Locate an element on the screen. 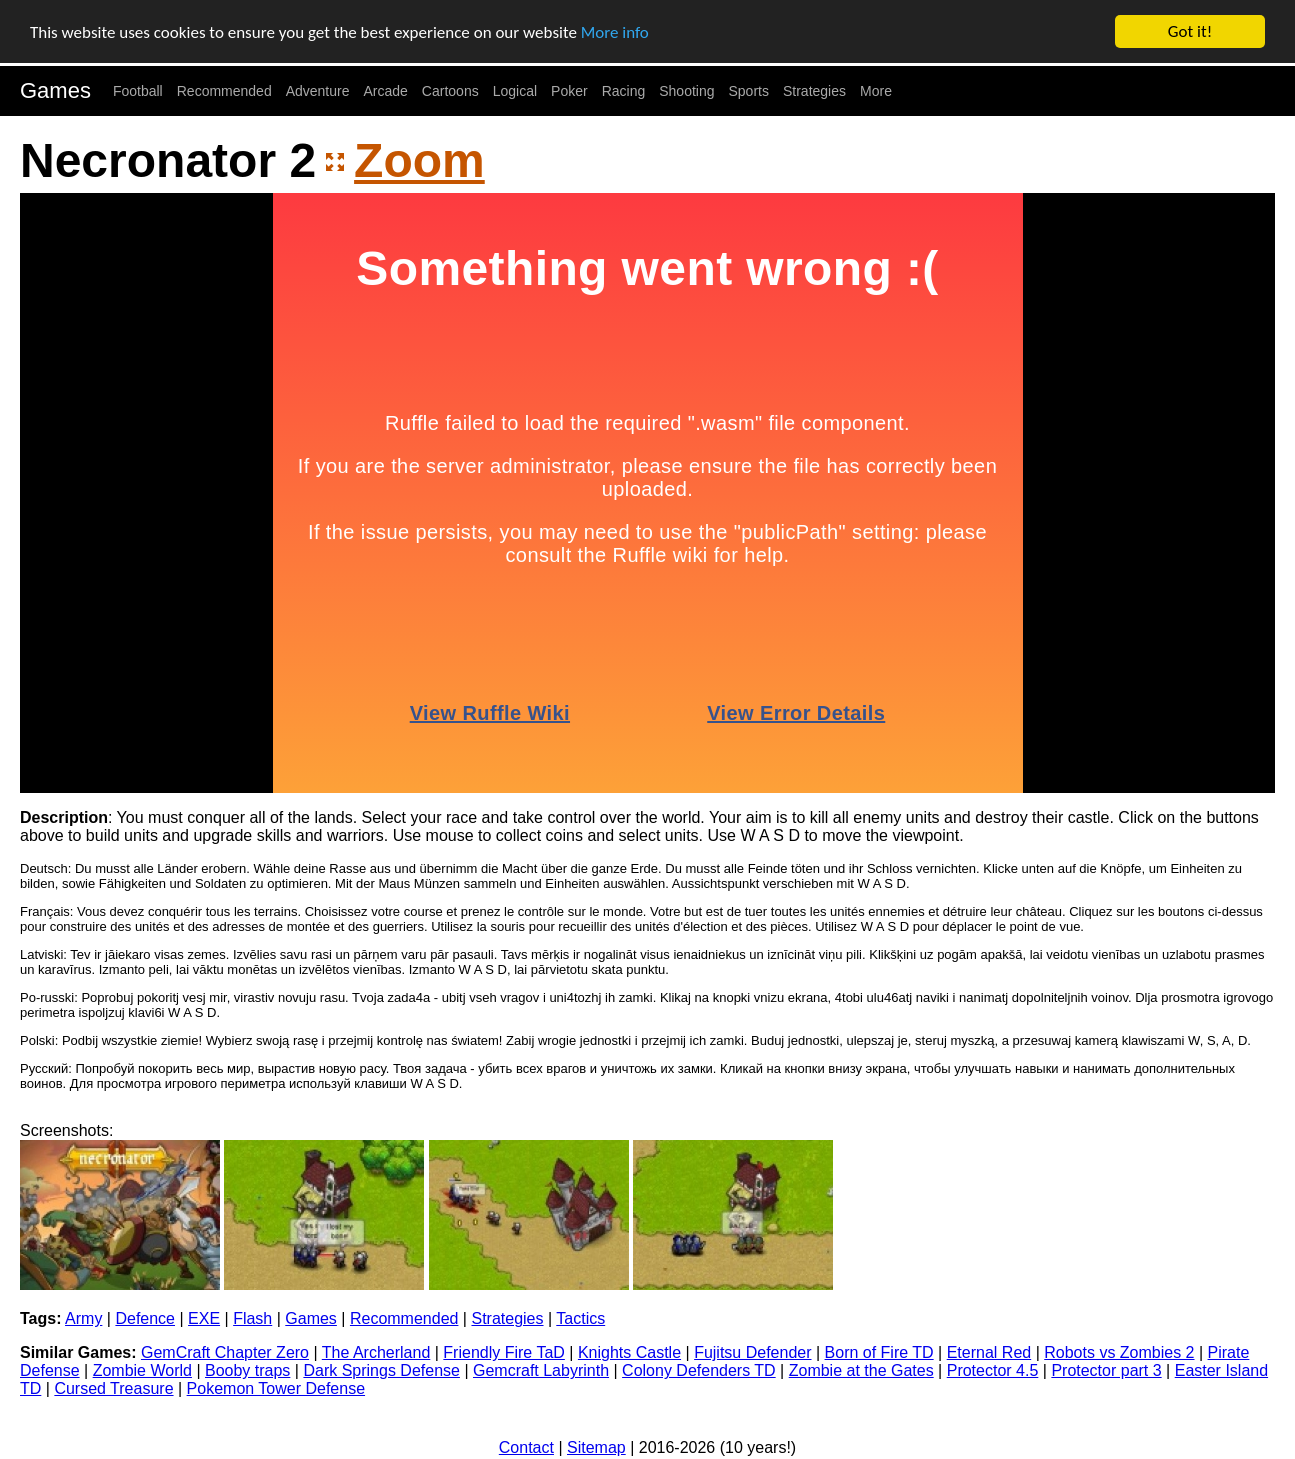  Got it! is located at coordinates (1190, 31).